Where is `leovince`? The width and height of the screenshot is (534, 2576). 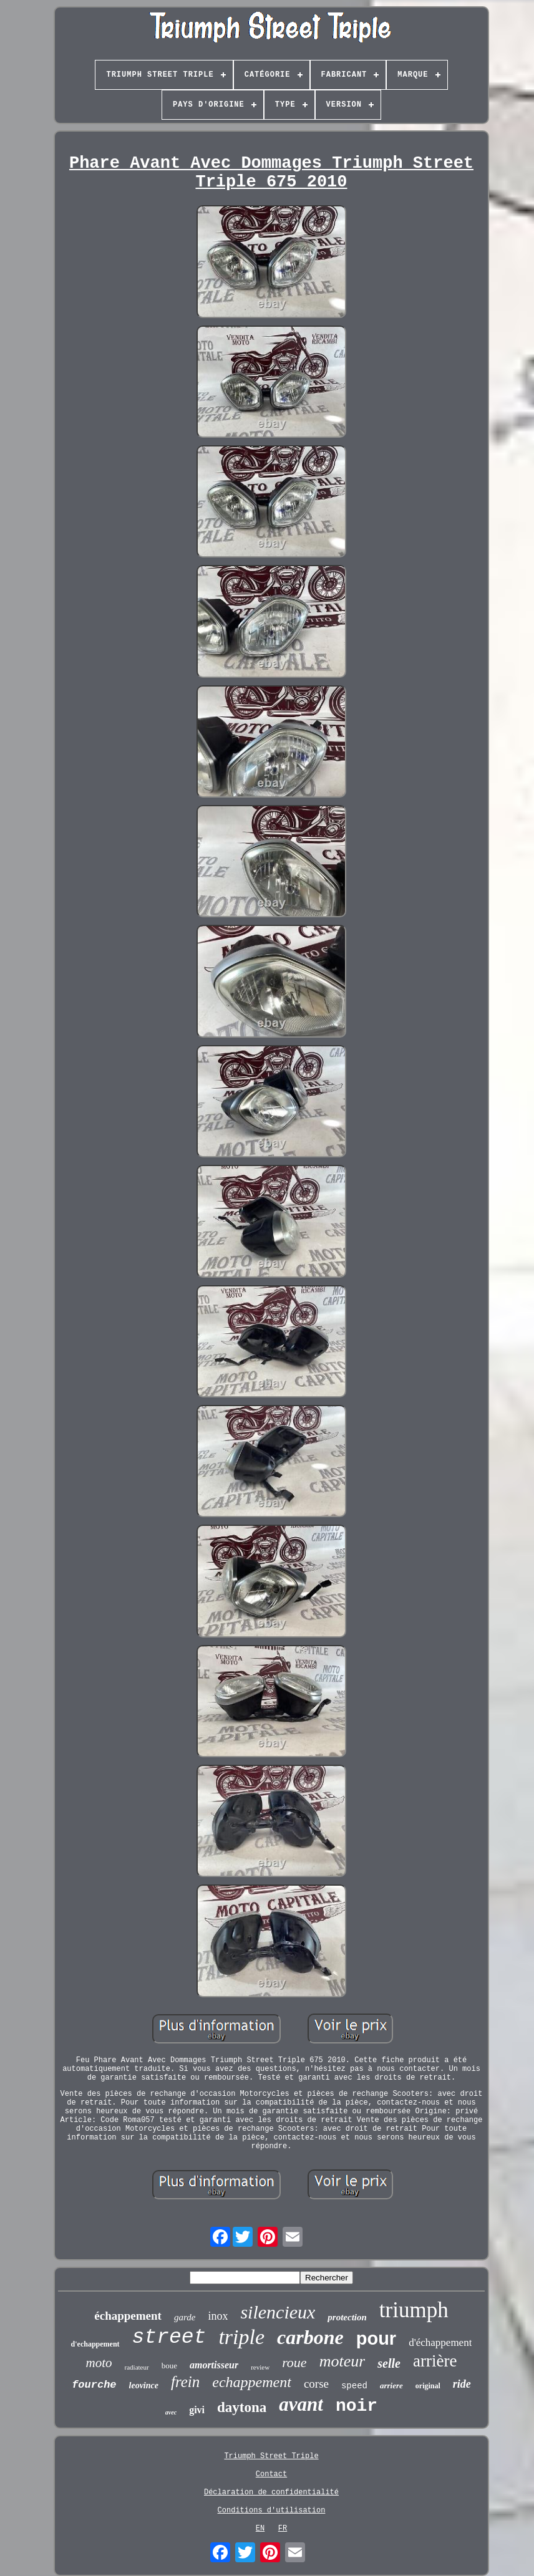 leovince is located at coordinates (143, 2385).